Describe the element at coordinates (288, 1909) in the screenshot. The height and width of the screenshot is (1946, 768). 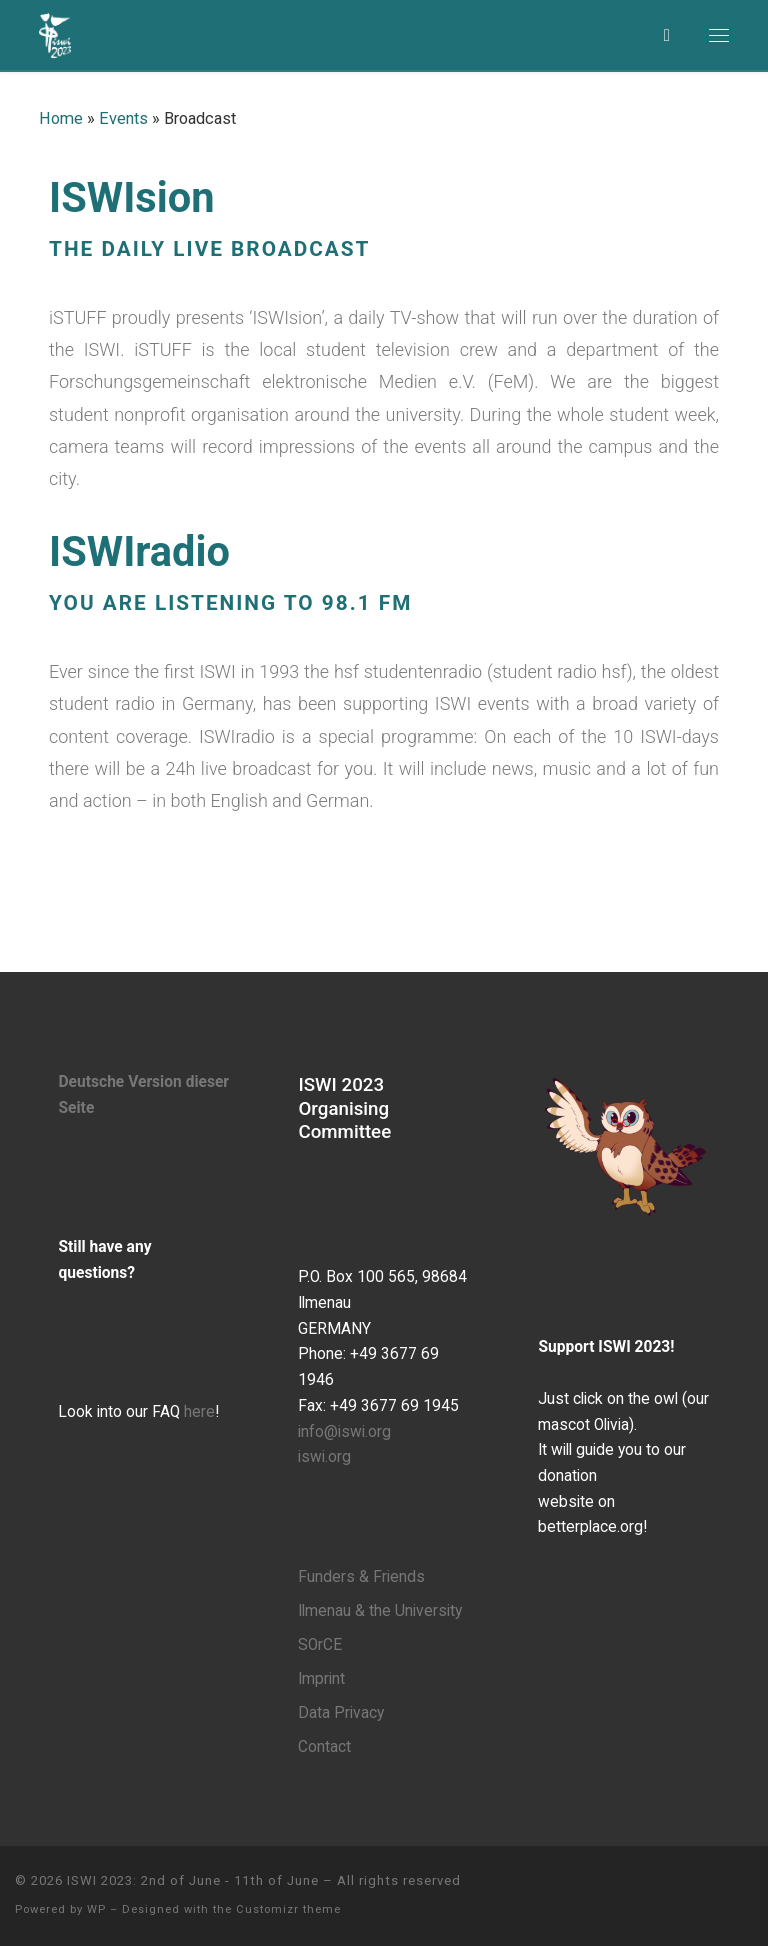
I see `Customizr theme` at that location.